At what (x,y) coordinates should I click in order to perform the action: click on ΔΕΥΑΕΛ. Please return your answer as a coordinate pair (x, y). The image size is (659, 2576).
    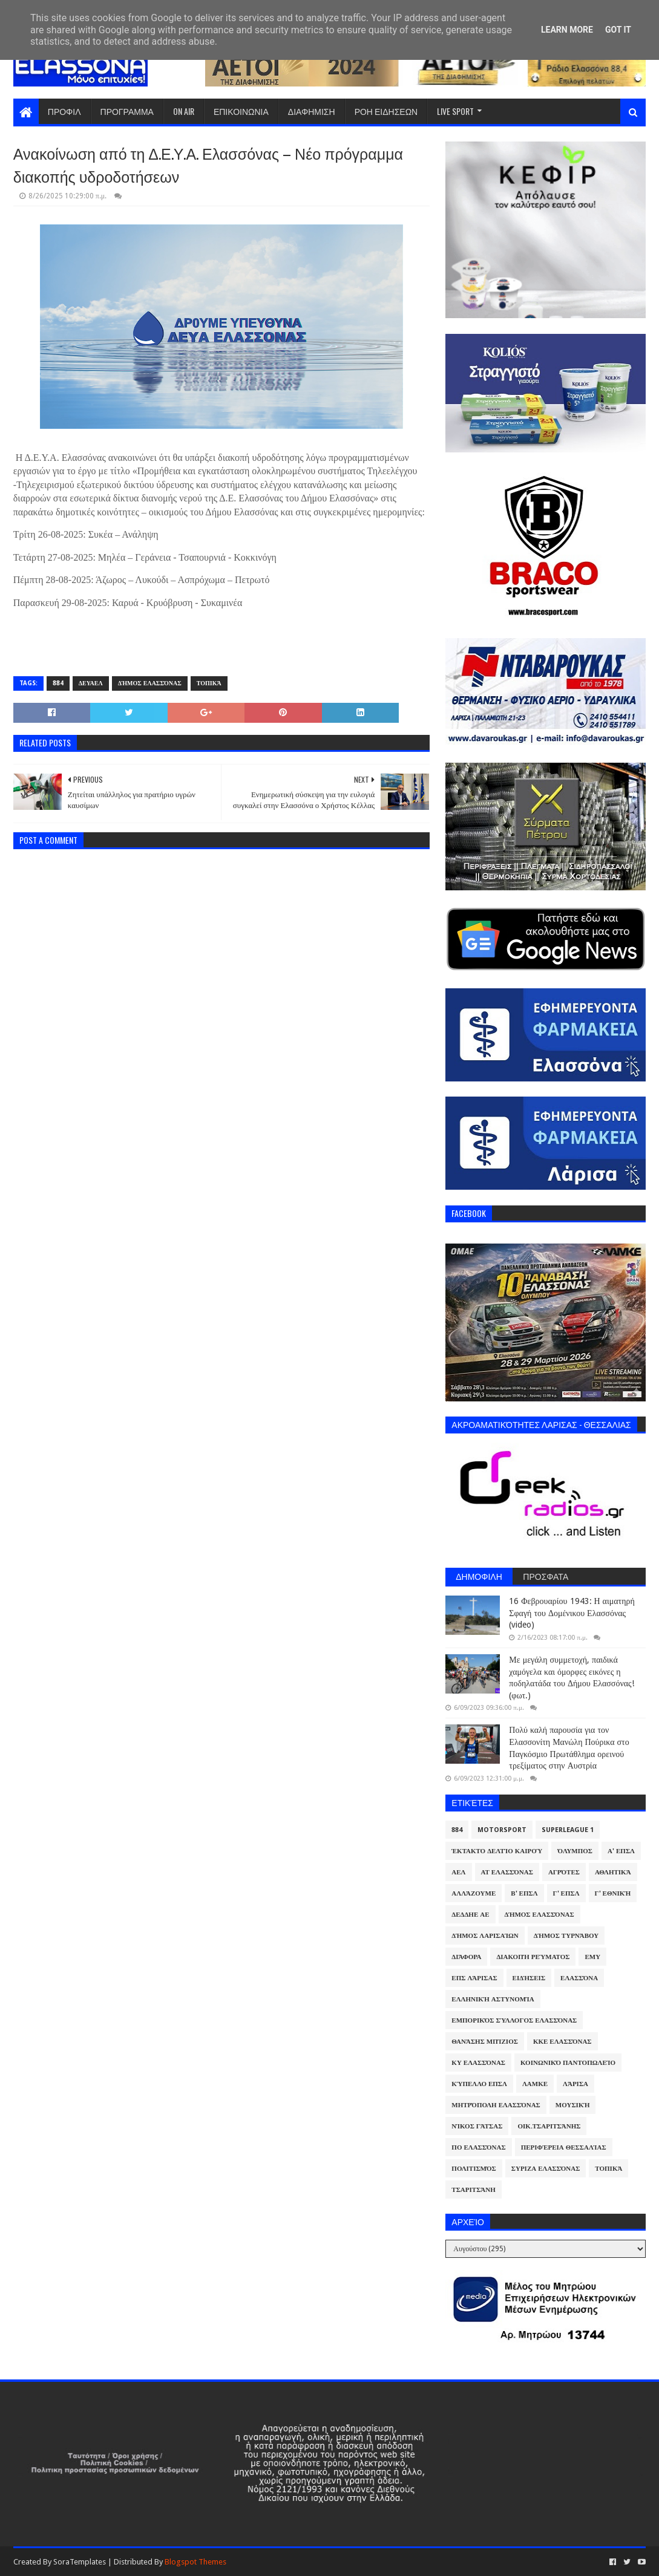
    Looking at the image, I should click on (91, 683).